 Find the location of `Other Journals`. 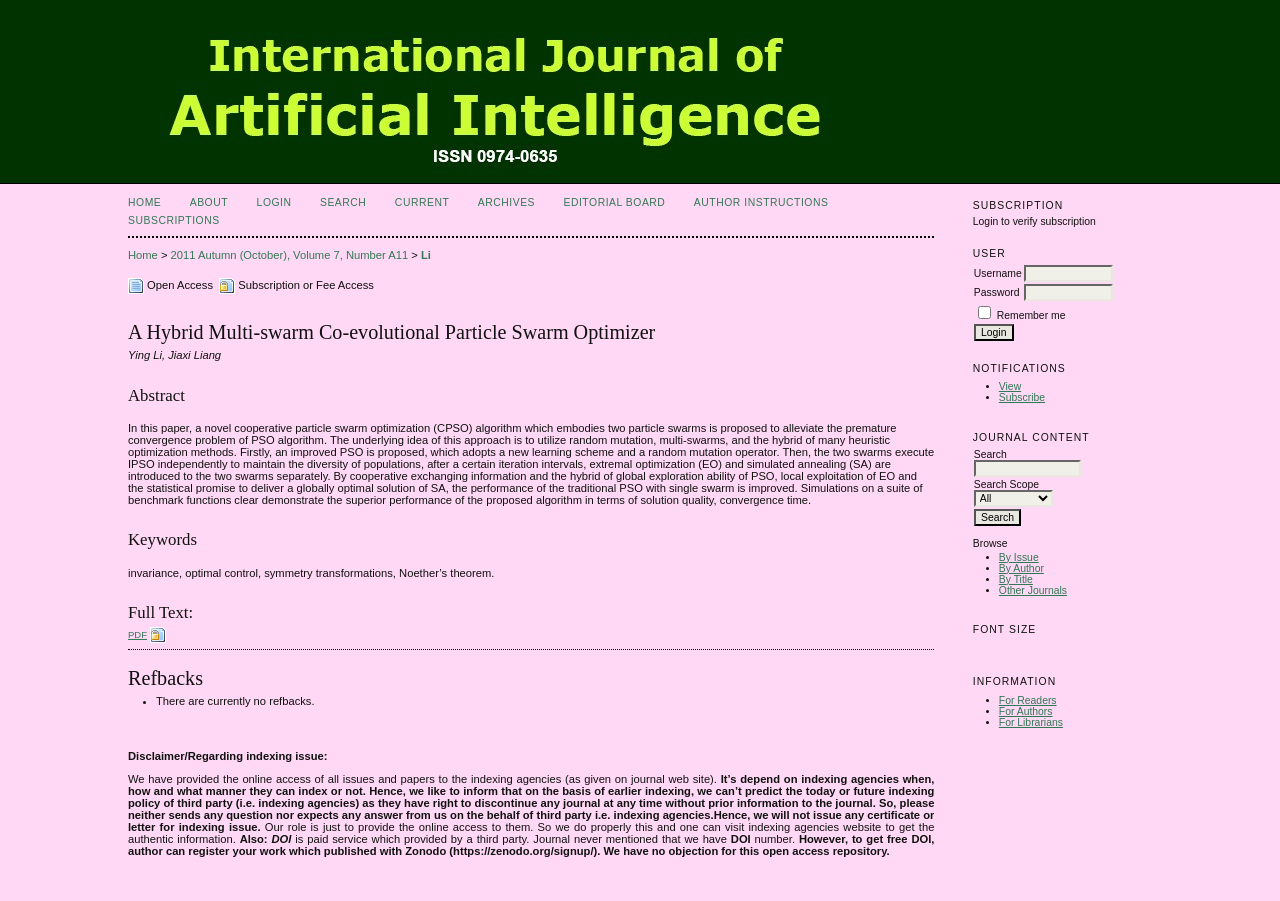

Other Journals is located at coordinates (1033, 590).